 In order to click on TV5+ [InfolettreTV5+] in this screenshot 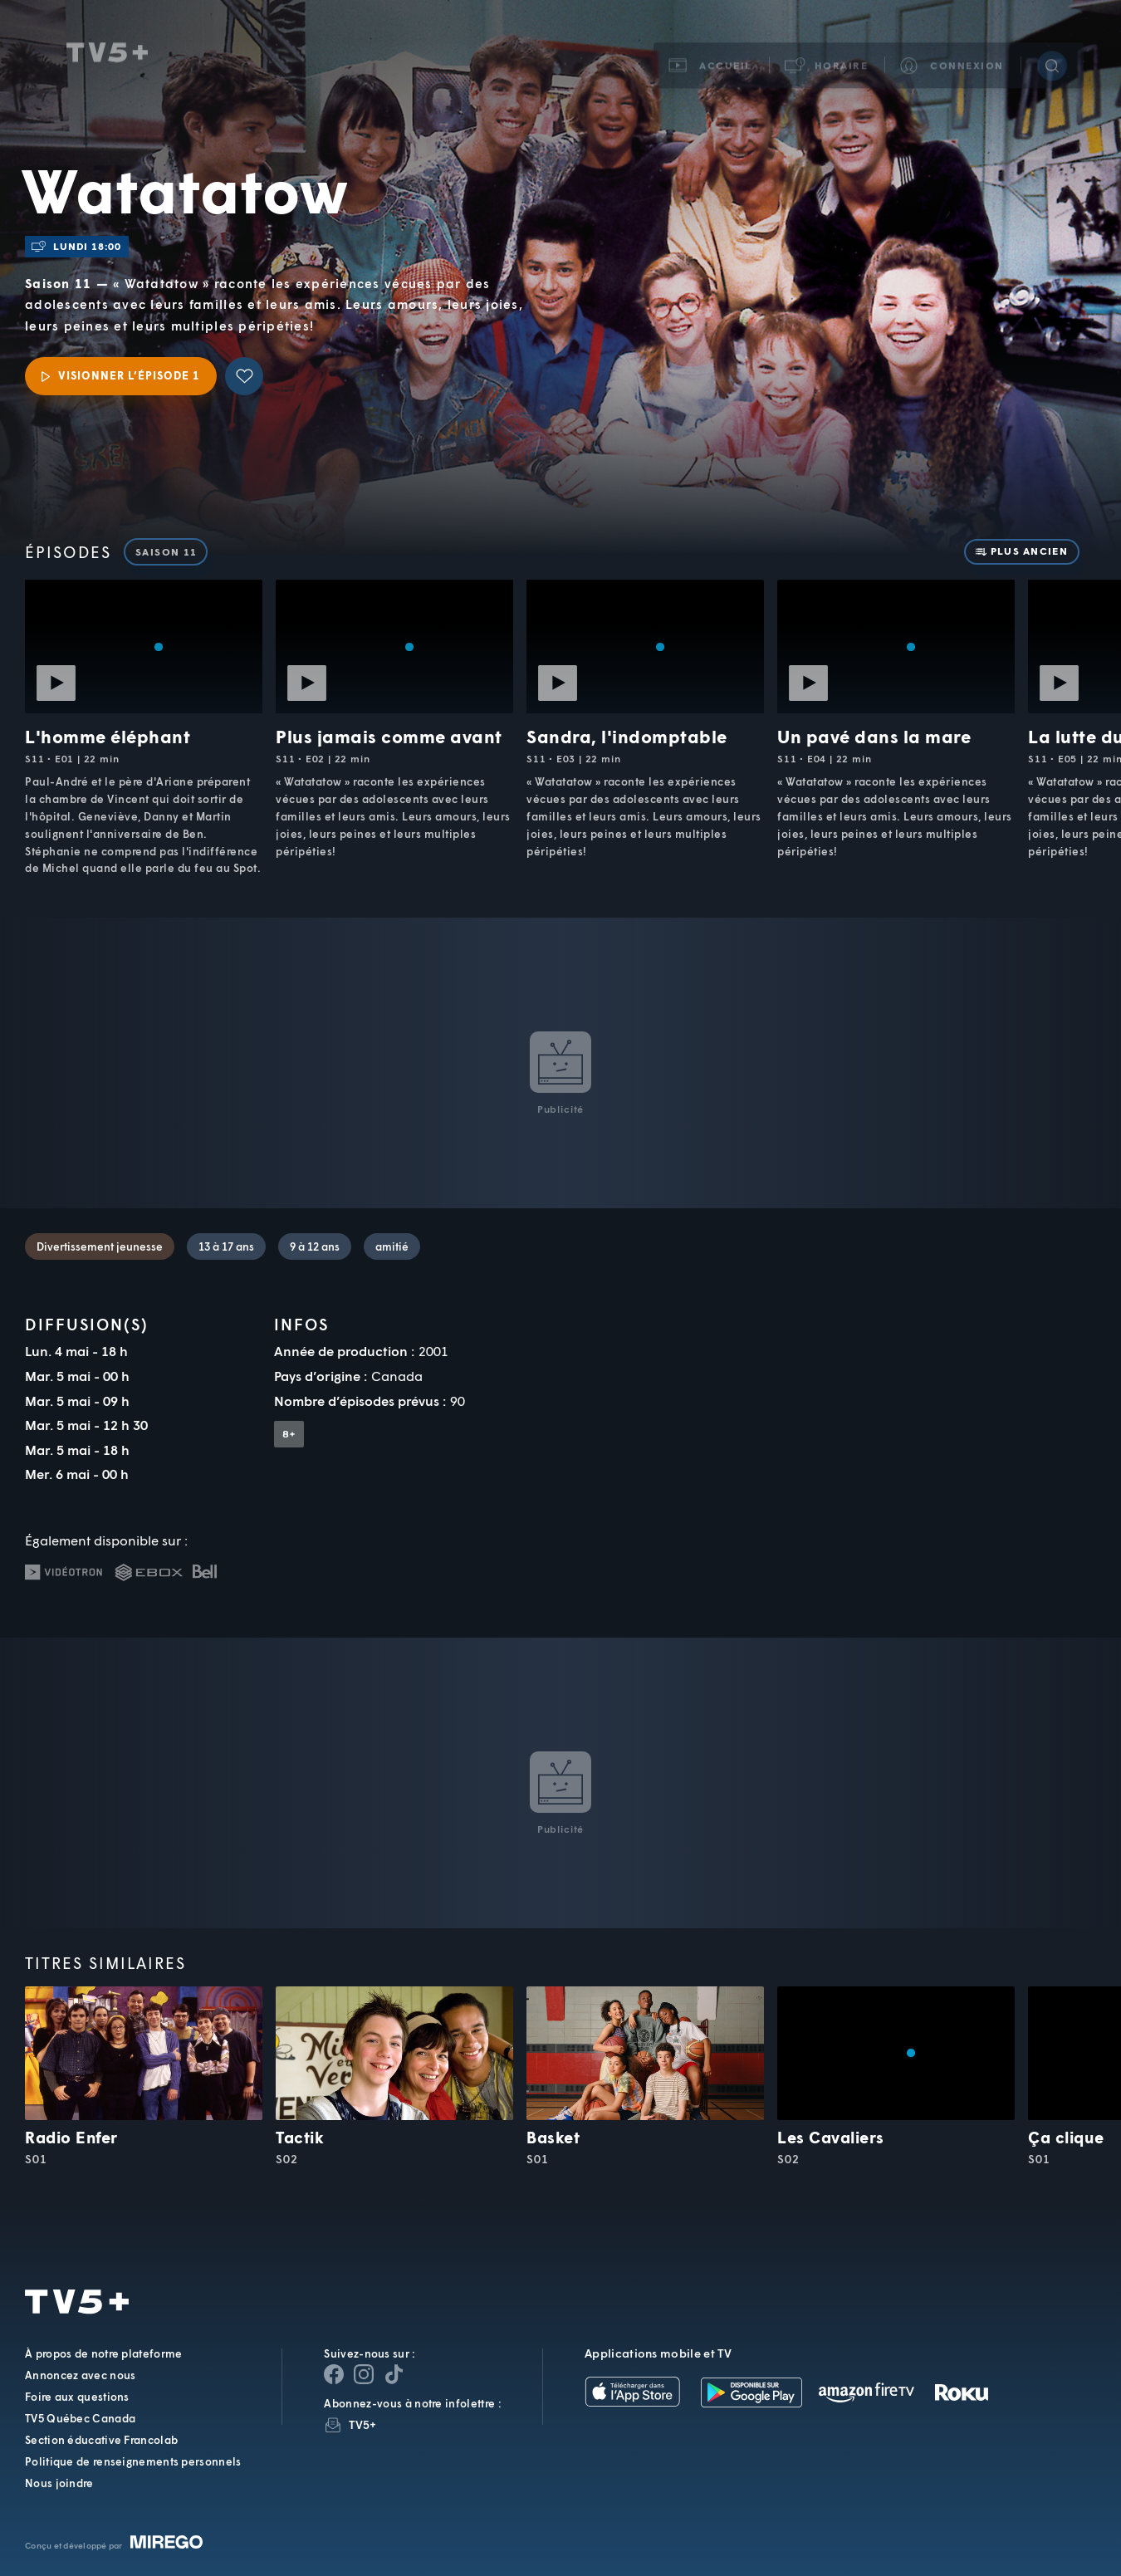, I will do `click(362, 2424)`.